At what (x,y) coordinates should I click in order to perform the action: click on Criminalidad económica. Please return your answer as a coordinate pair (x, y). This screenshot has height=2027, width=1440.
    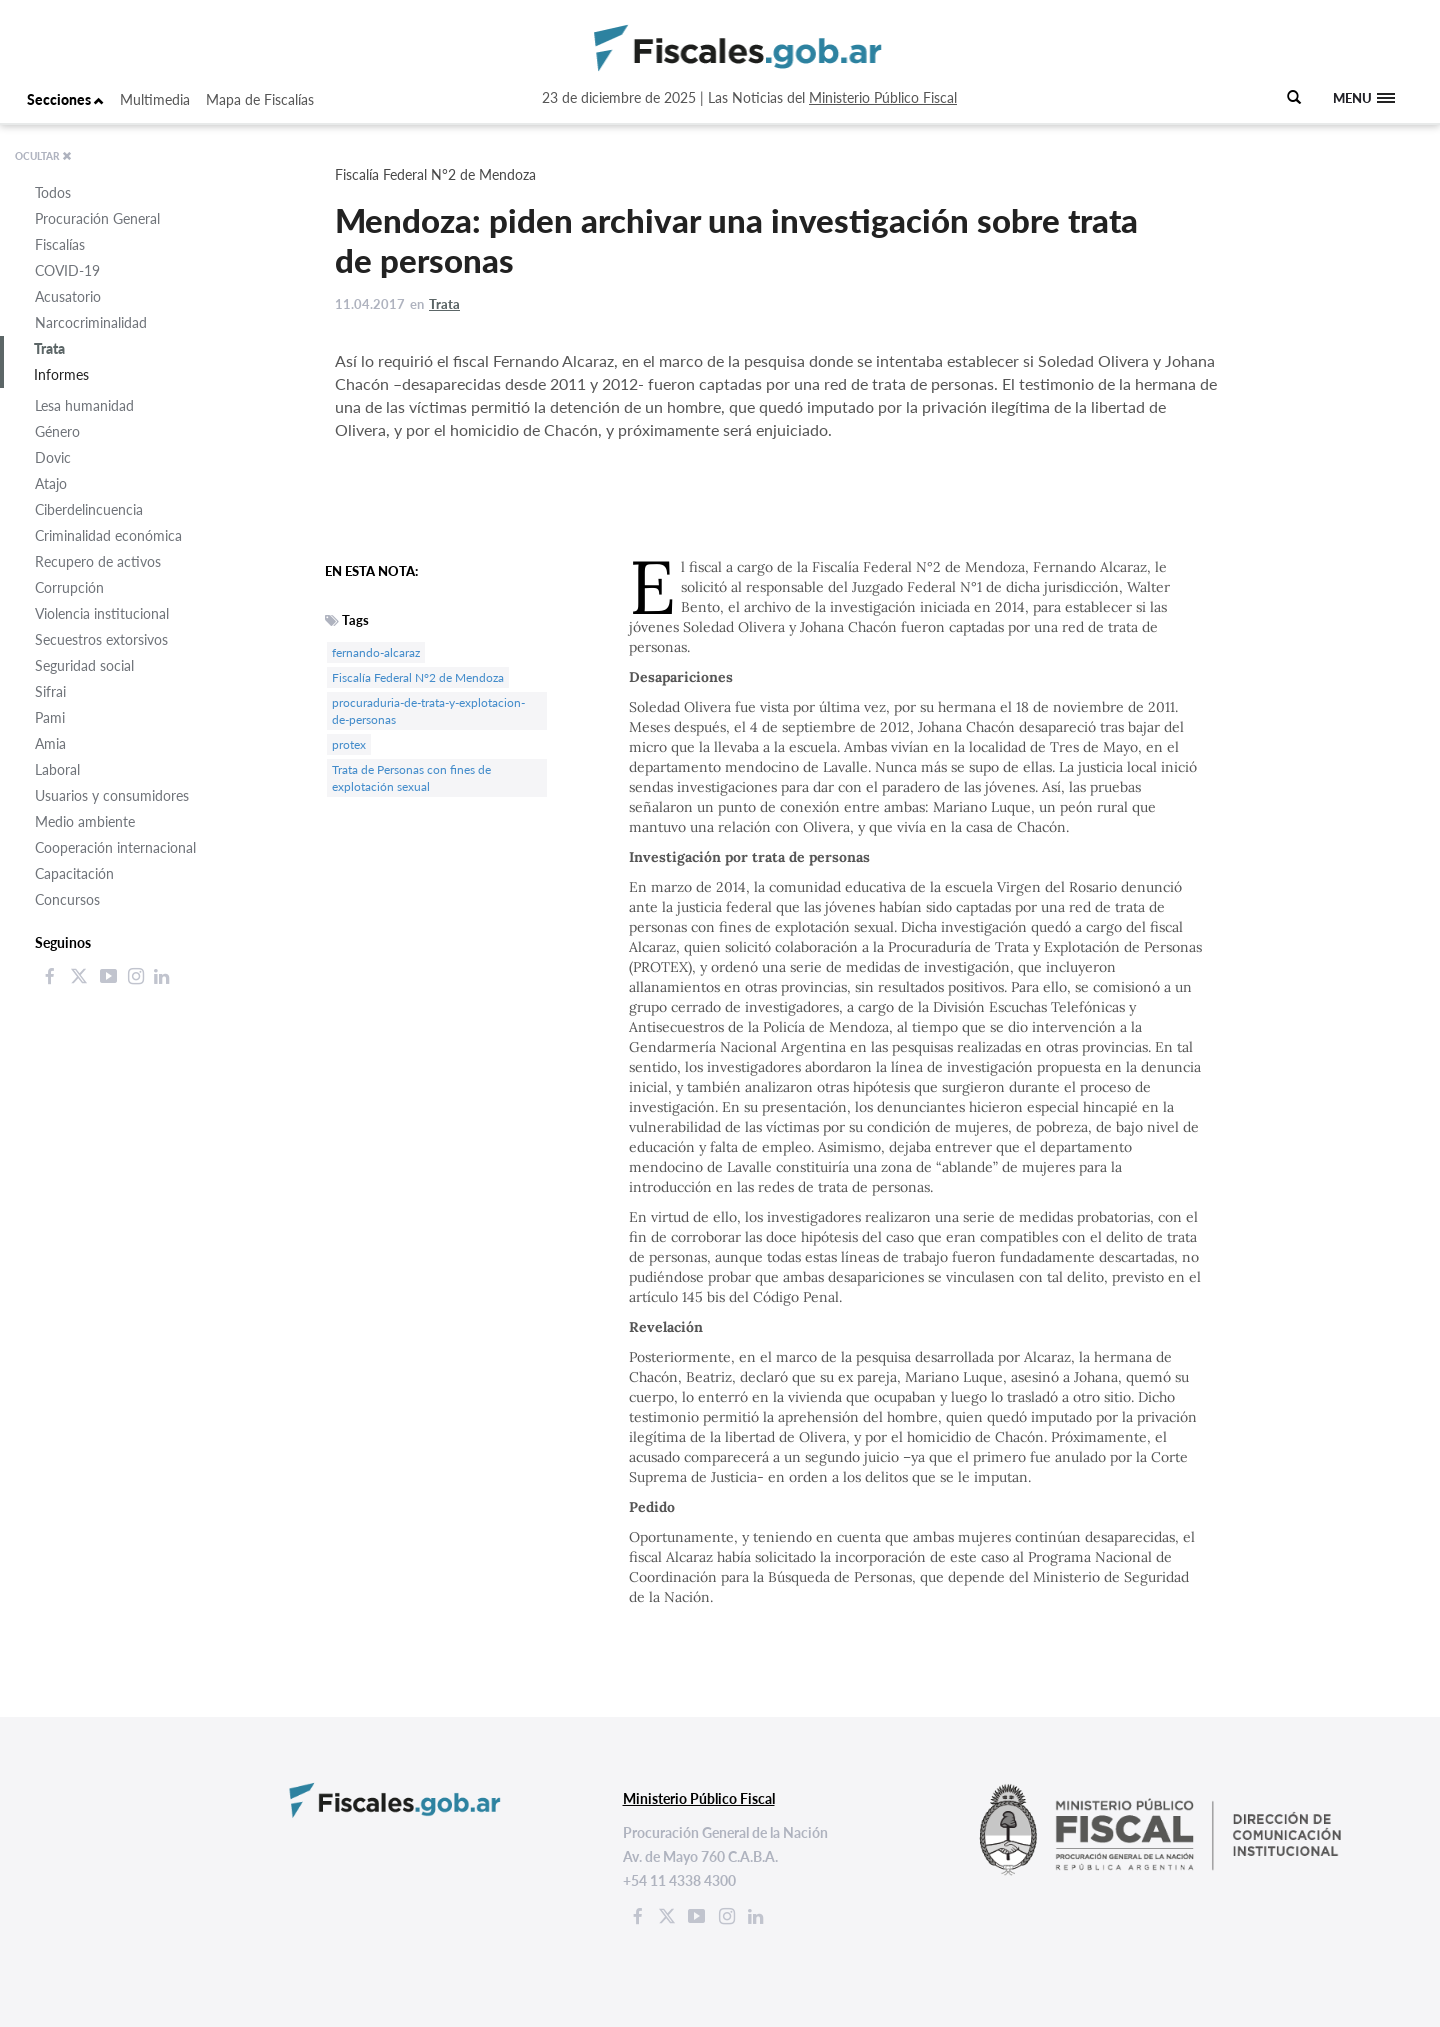
    Looking at the image, I should click on (108, 535).